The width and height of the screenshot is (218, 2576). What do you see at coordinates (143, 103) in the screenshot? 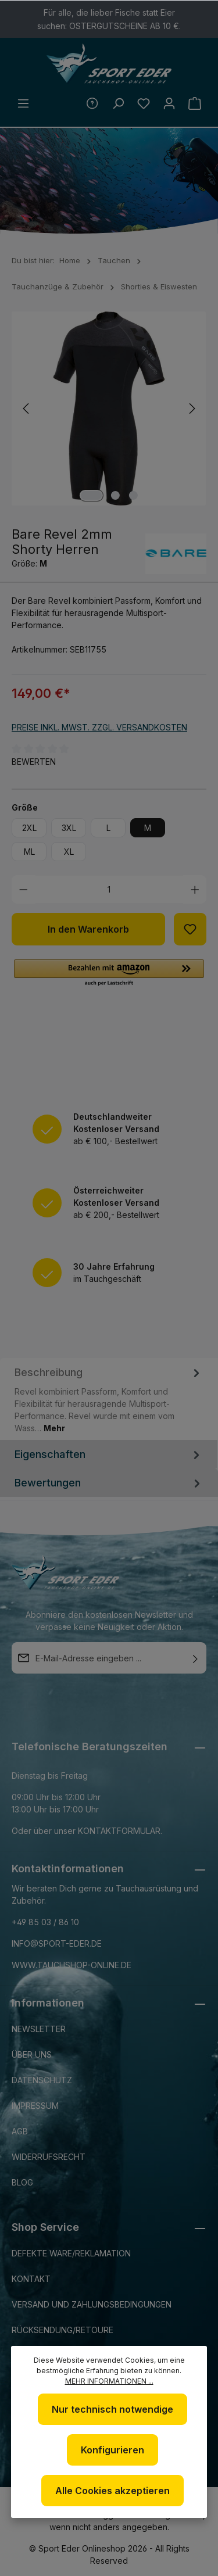
I see `[Merkzettel]` at bounding box center [143, 103].